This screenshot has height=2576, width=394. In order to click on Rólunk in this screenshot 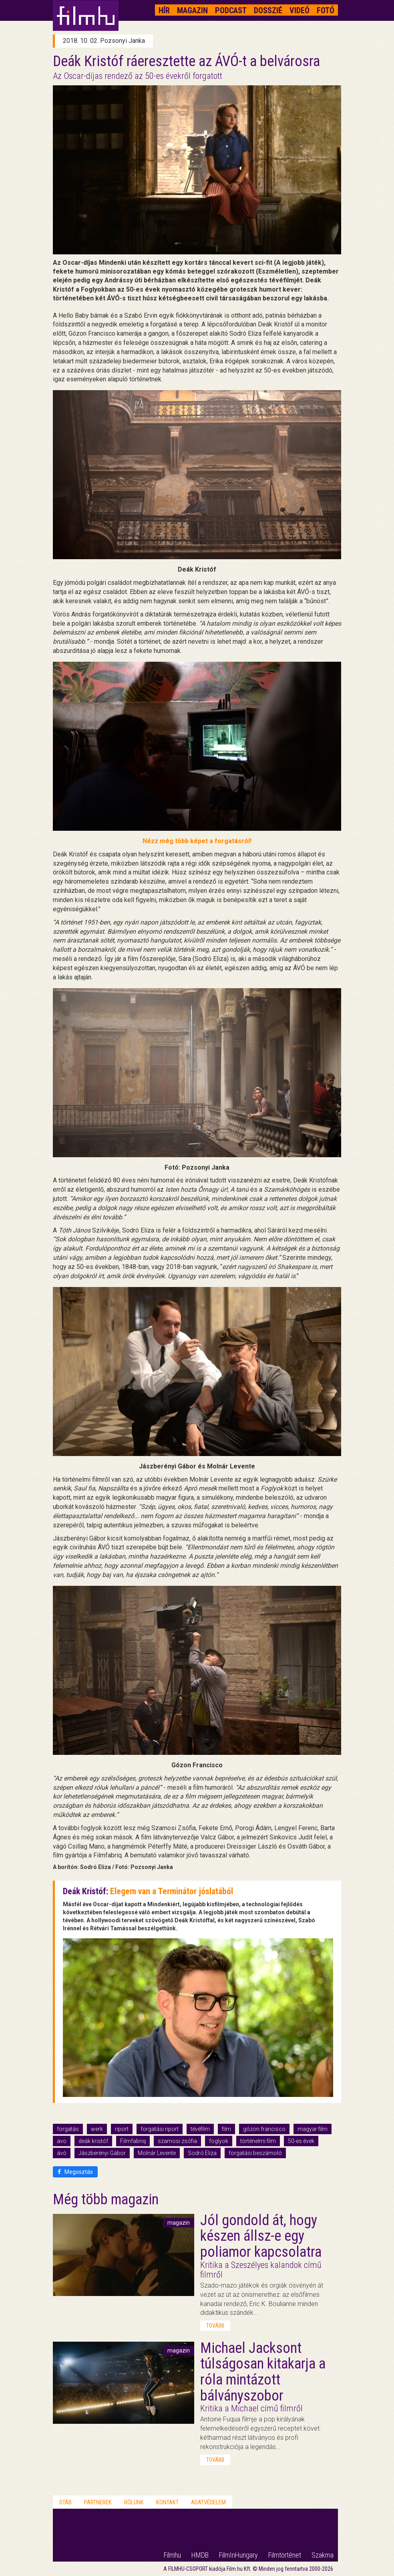, I will do `click(134, 2502)`.